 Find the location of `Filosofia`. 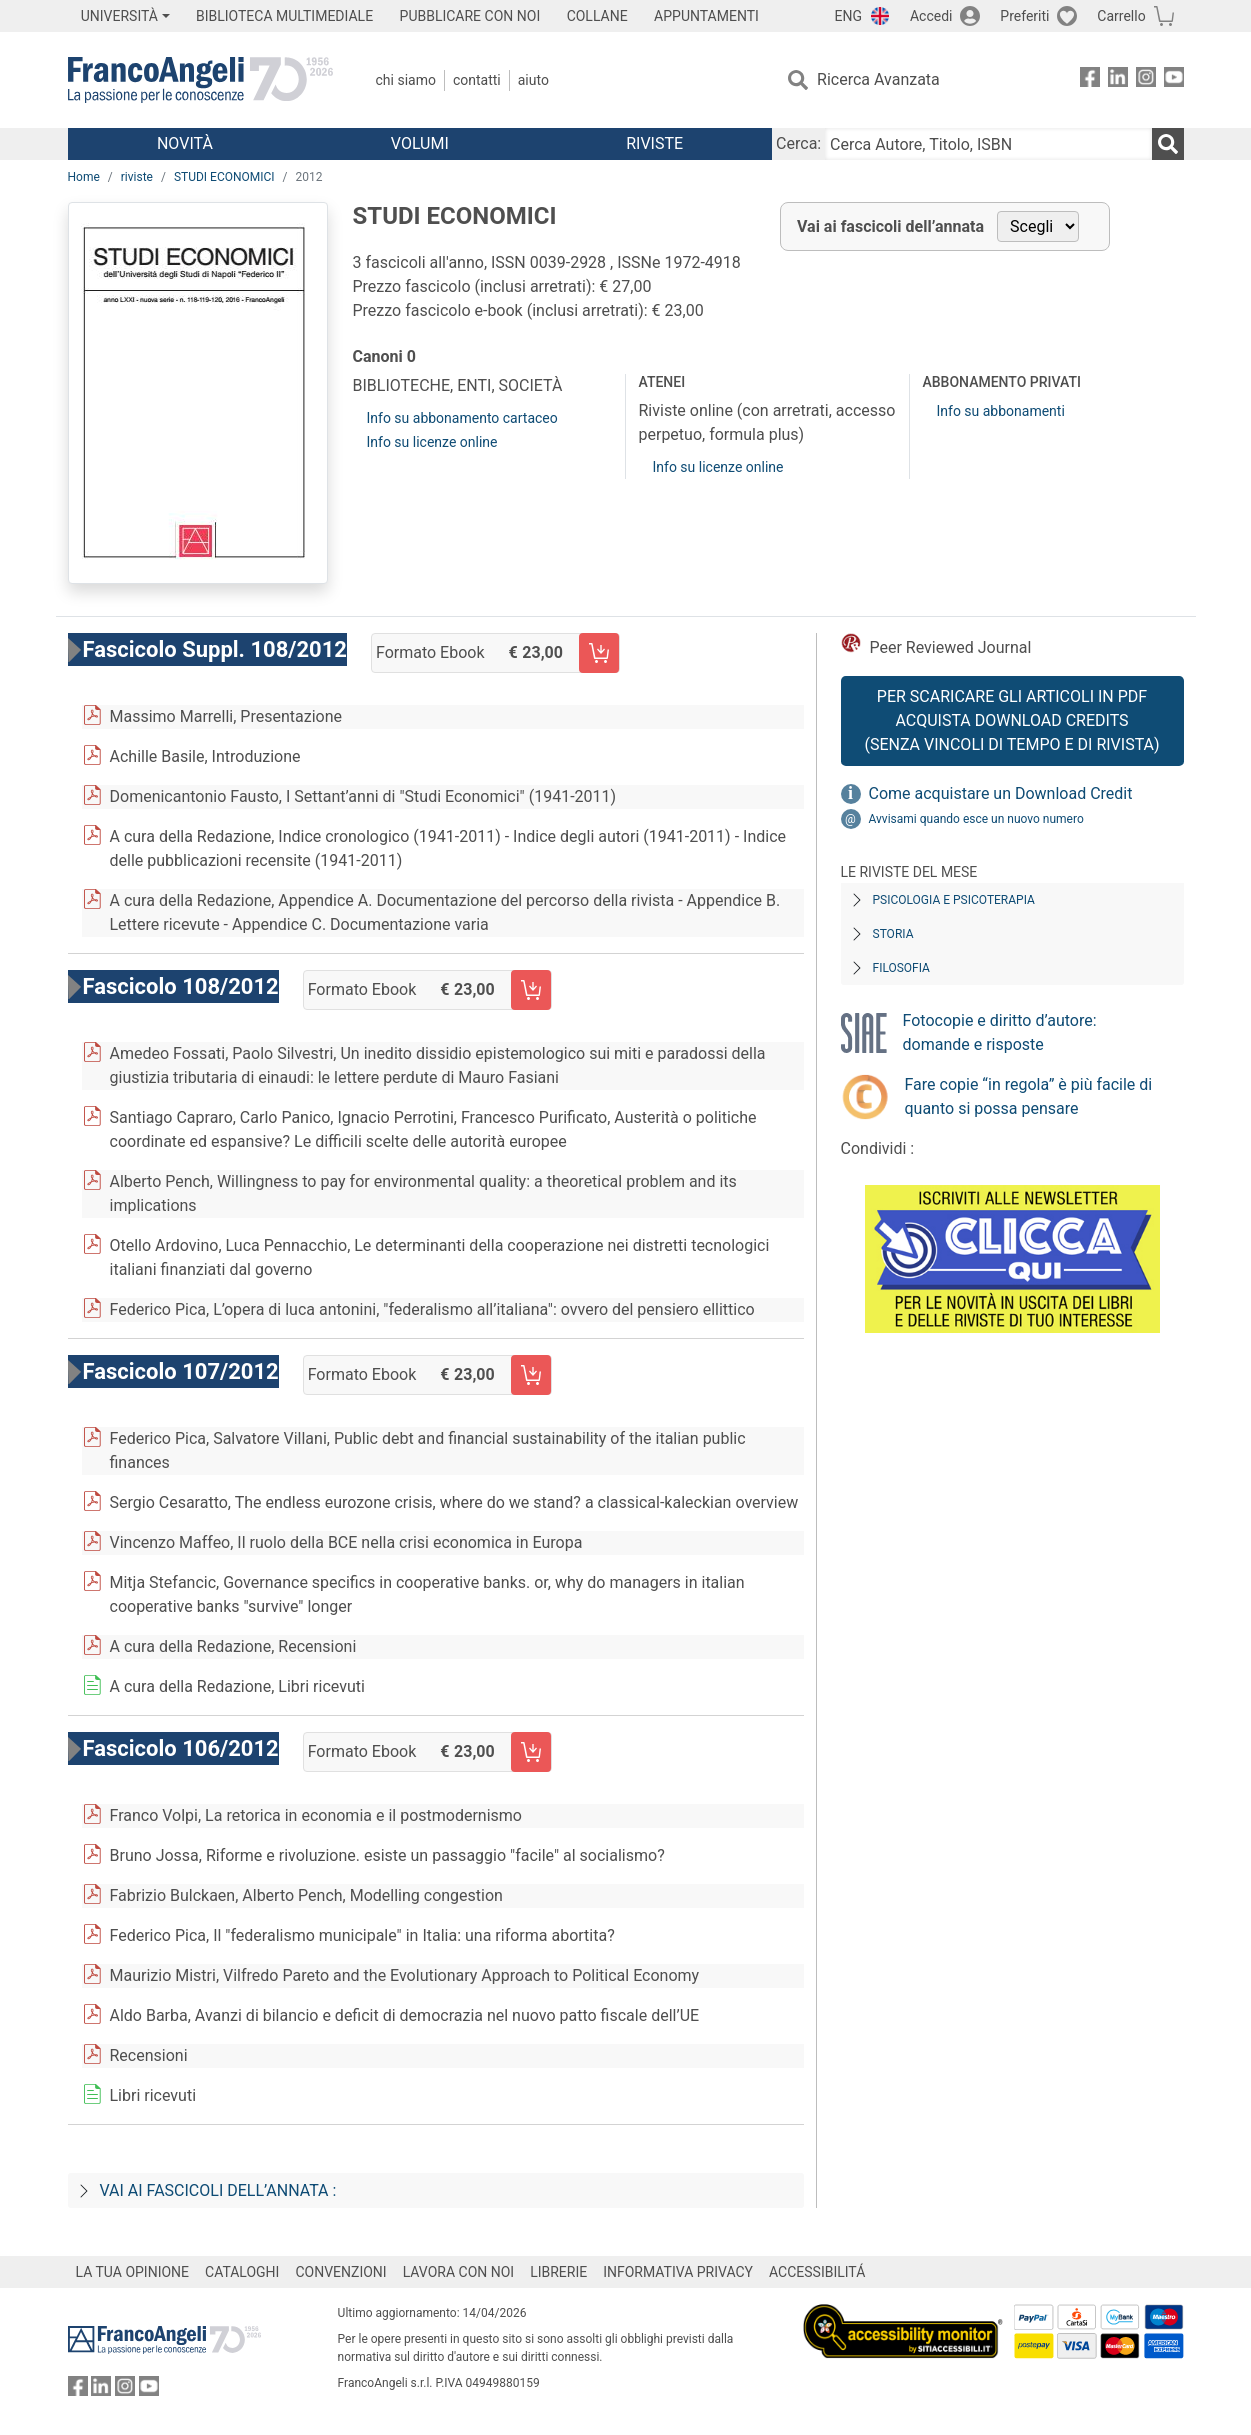

Filosofia is located at coordinates (901, 968).